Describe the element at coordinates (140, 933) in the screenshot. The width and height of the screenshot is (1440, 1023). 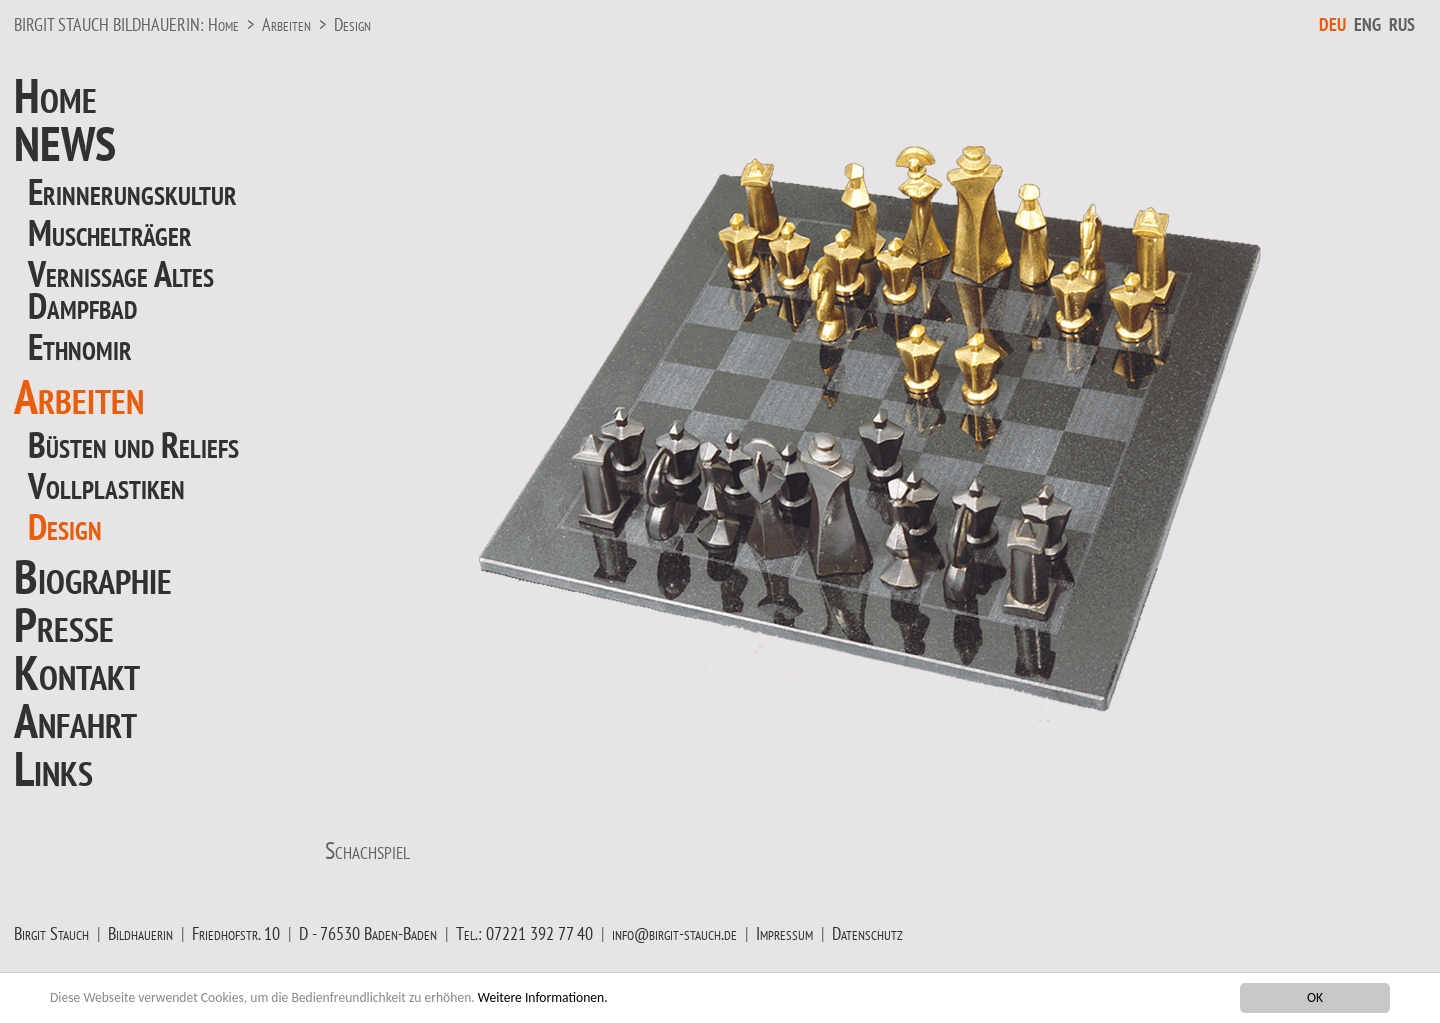
I see `Bildhauerin` at that location.